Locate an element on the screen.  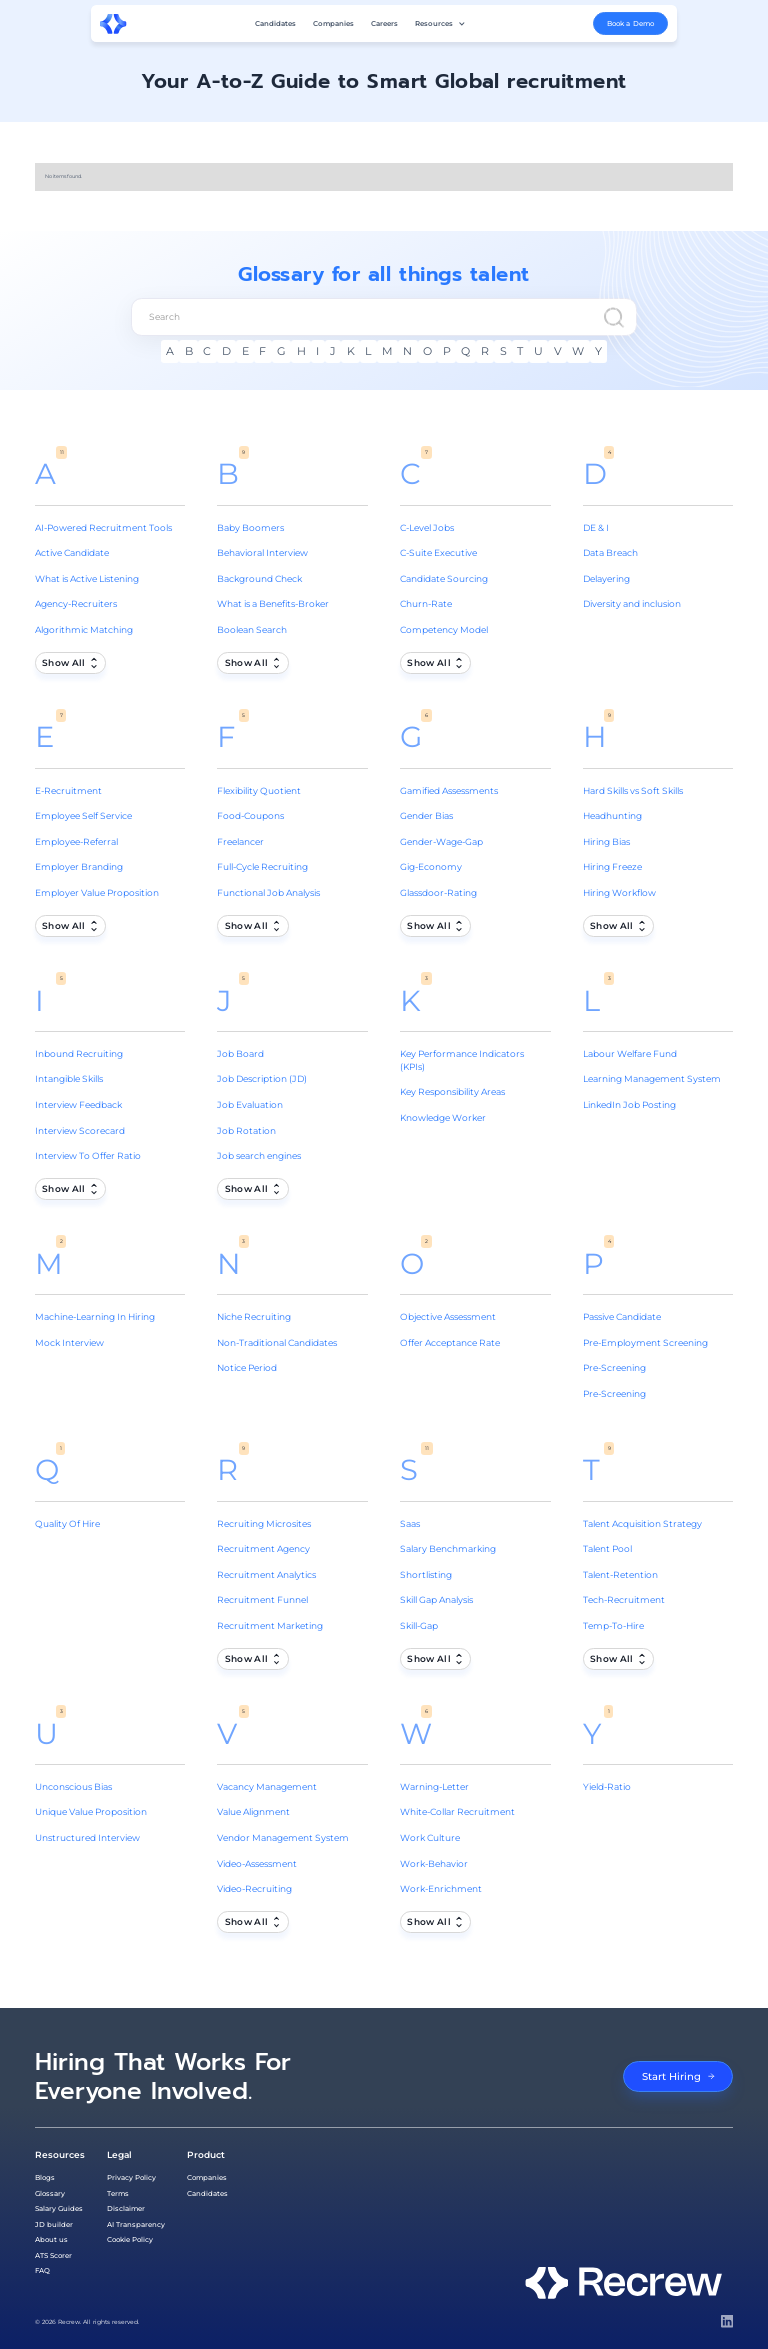
JD builder is located at coordinates (54, 2224).